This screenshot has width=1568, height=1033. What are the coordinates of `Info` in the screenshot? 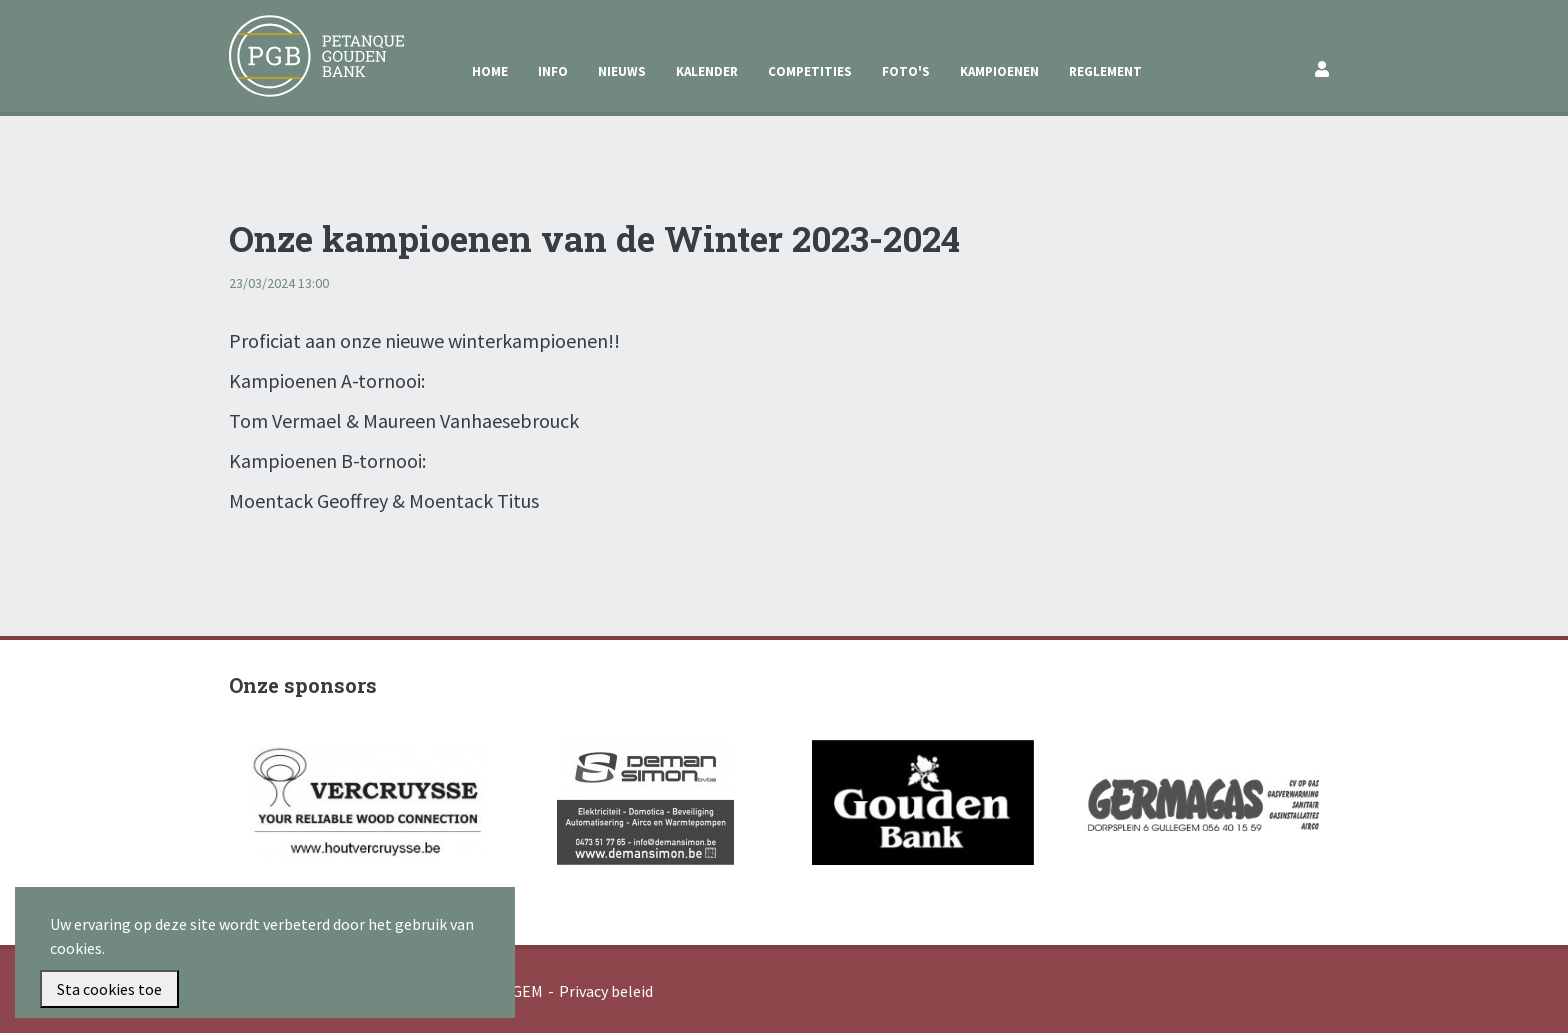 It's located at (553, 71).